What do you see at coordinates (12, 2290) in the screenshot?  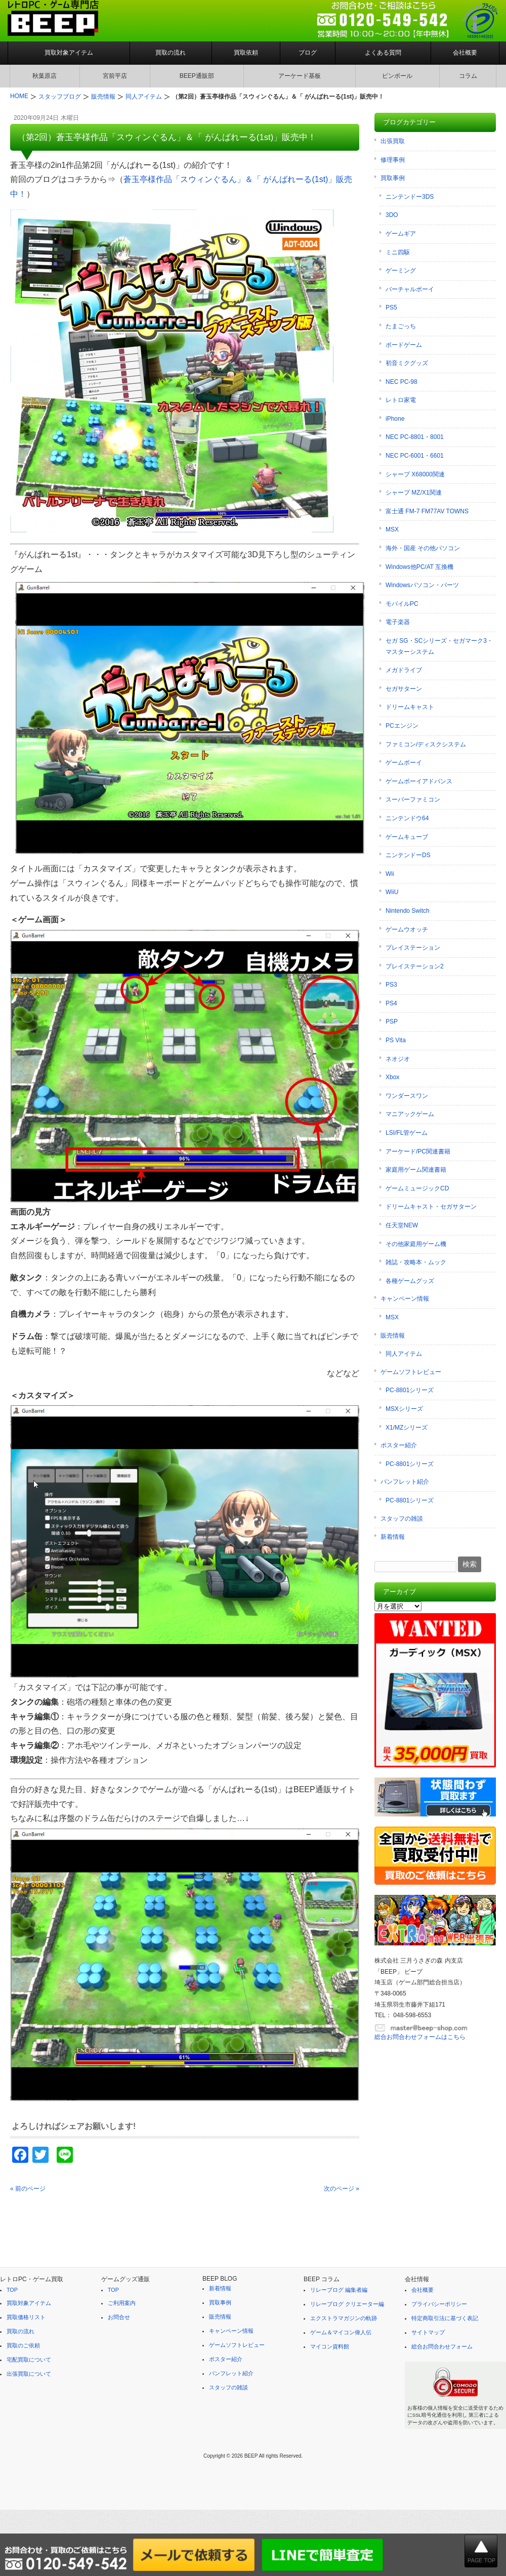 I see `TOP` at bounding box center [12, 2290].